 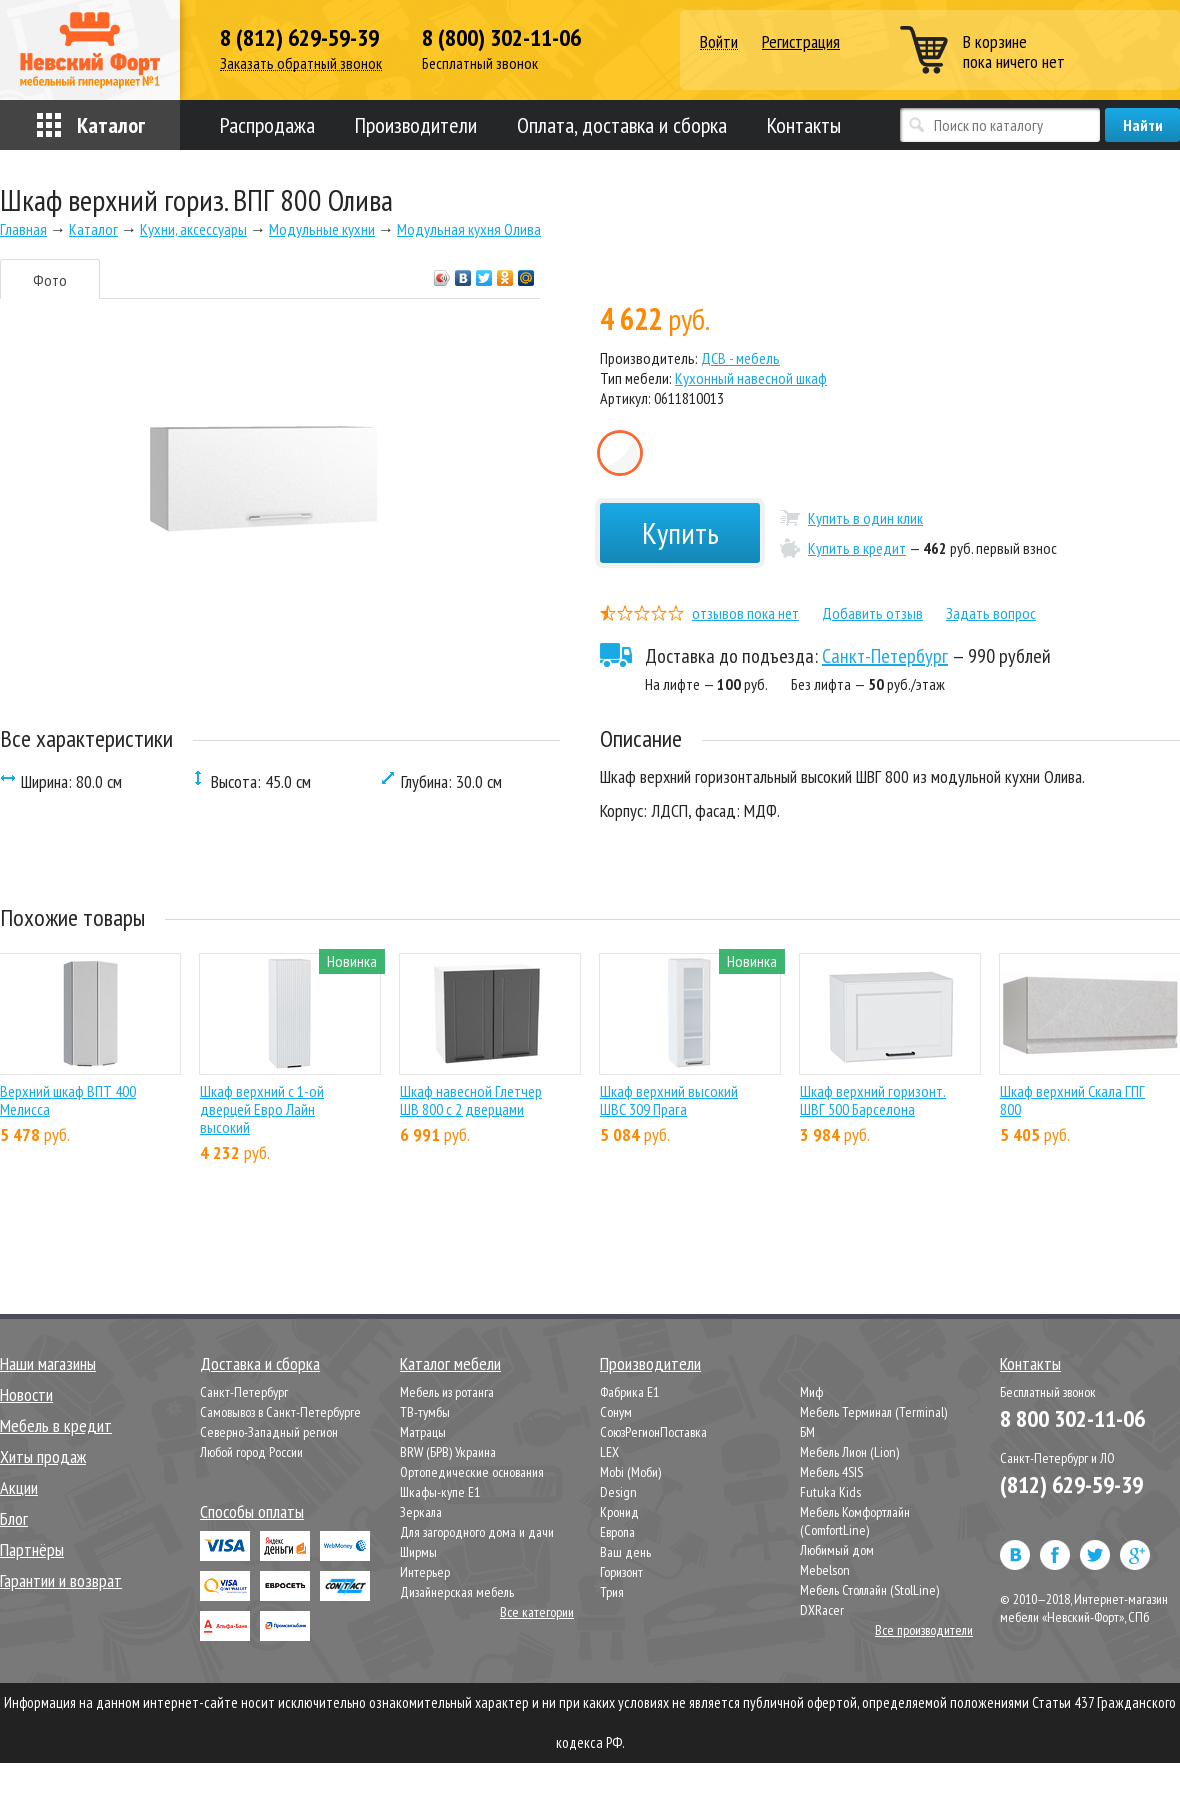 I want to click on Способы оплаты, so click(x=252, y=1511).